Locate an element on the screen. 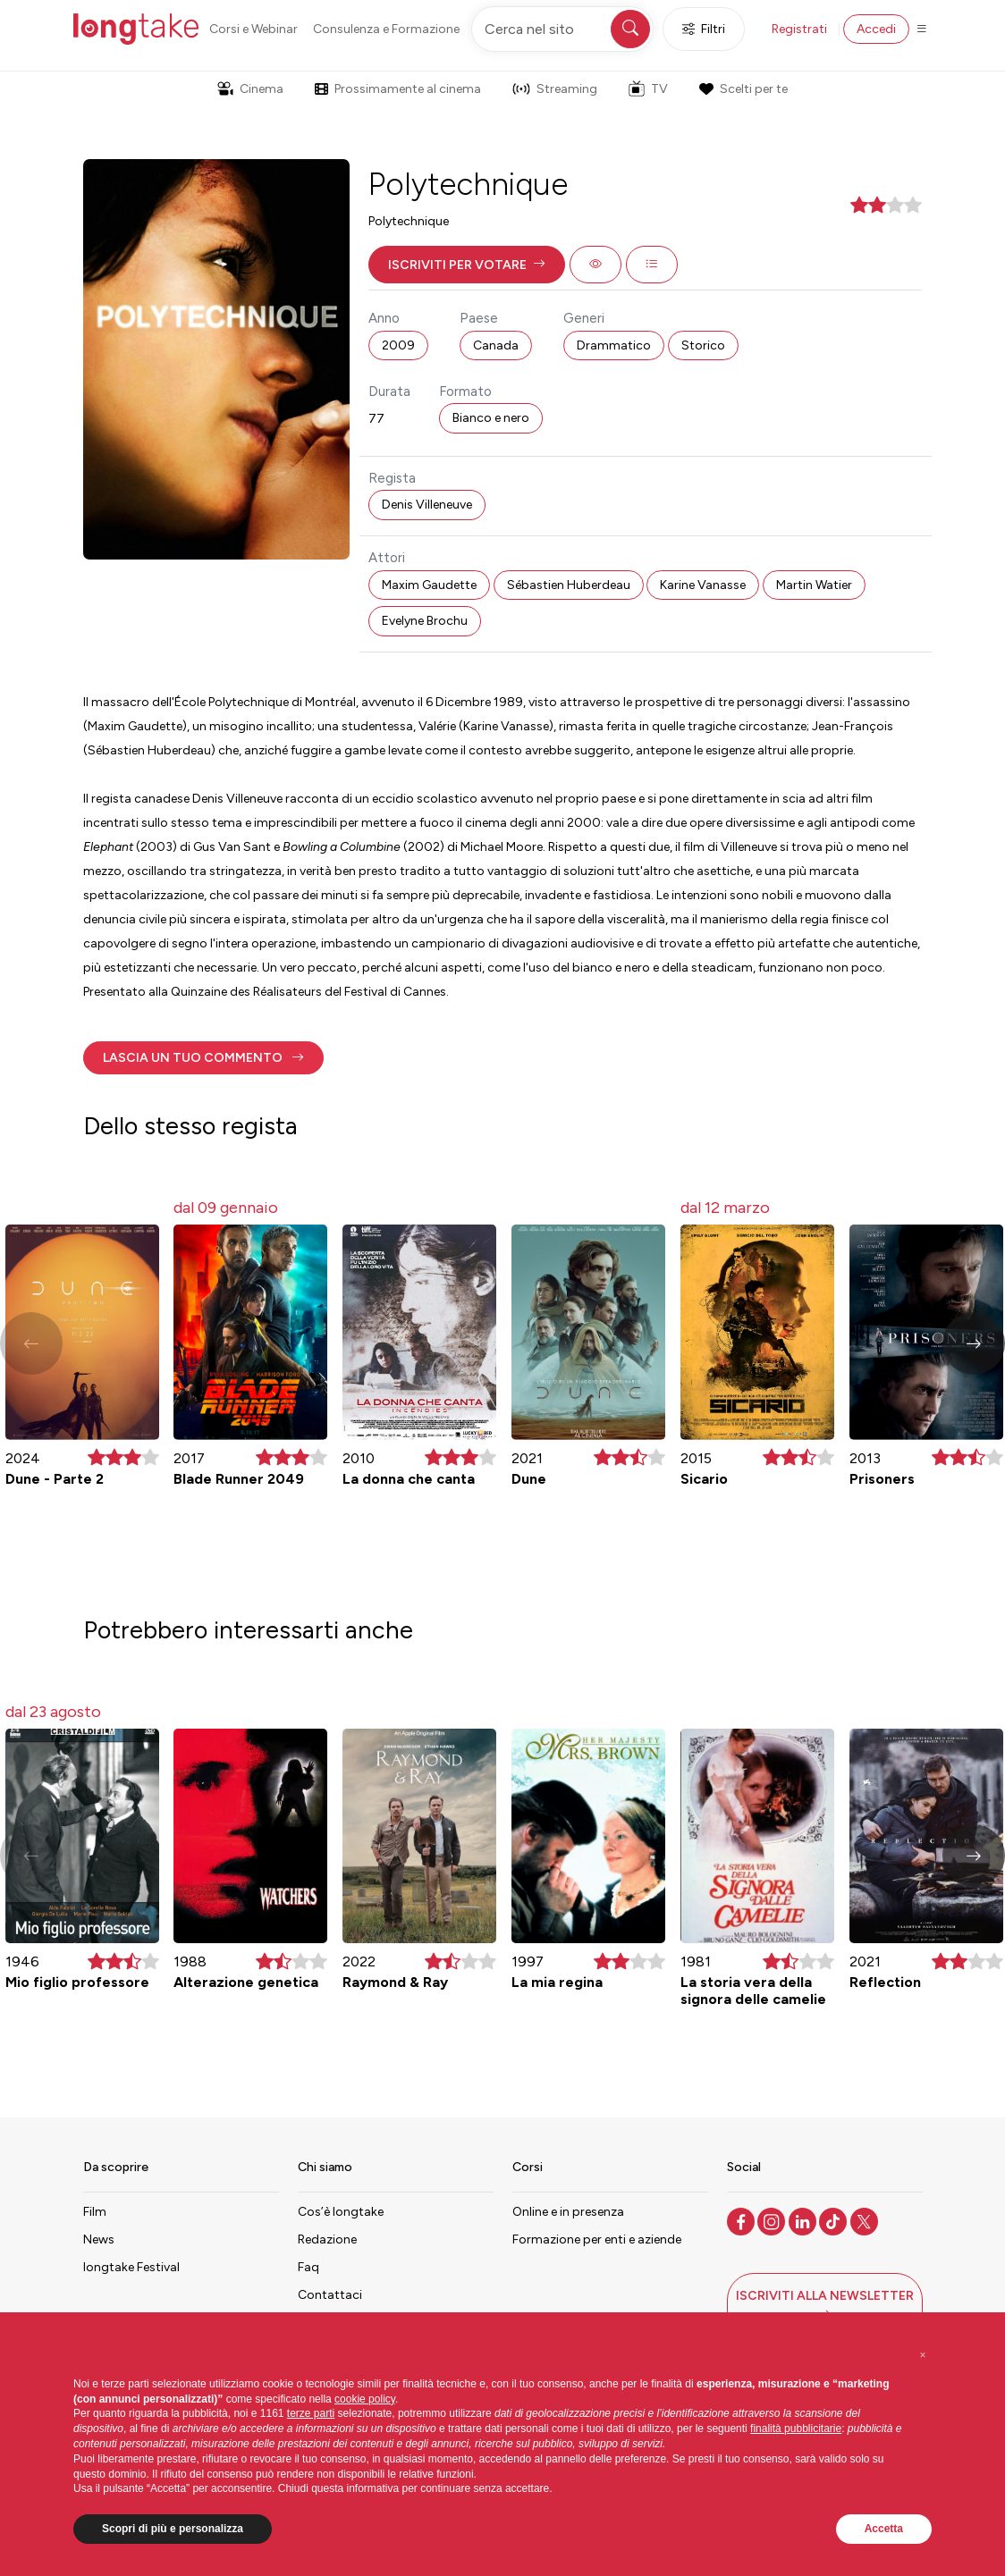 The height and width of the screenshot is (2576, 1005). longtake Festival is located at coordinates (131, 2267).